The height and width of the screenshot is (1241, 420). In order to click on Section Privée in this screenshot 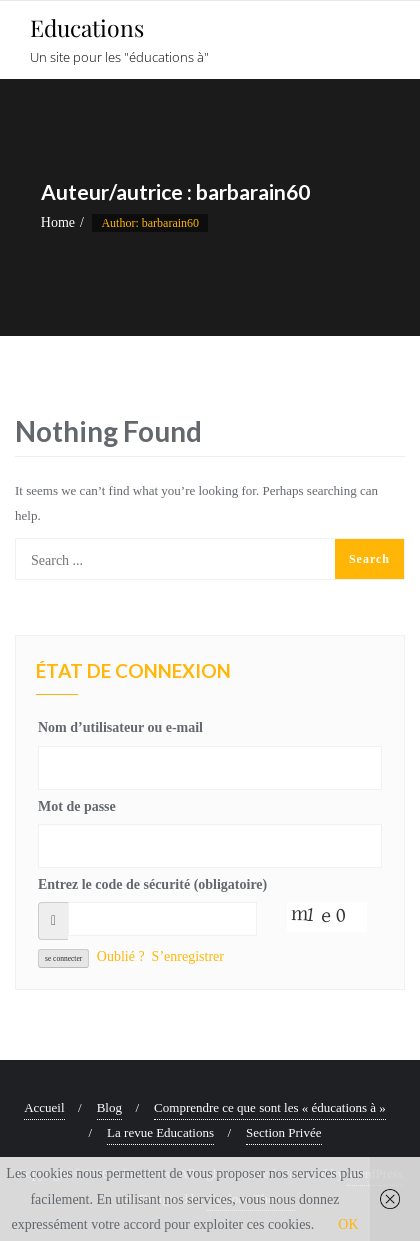, I will do `click(283, 1132)`.